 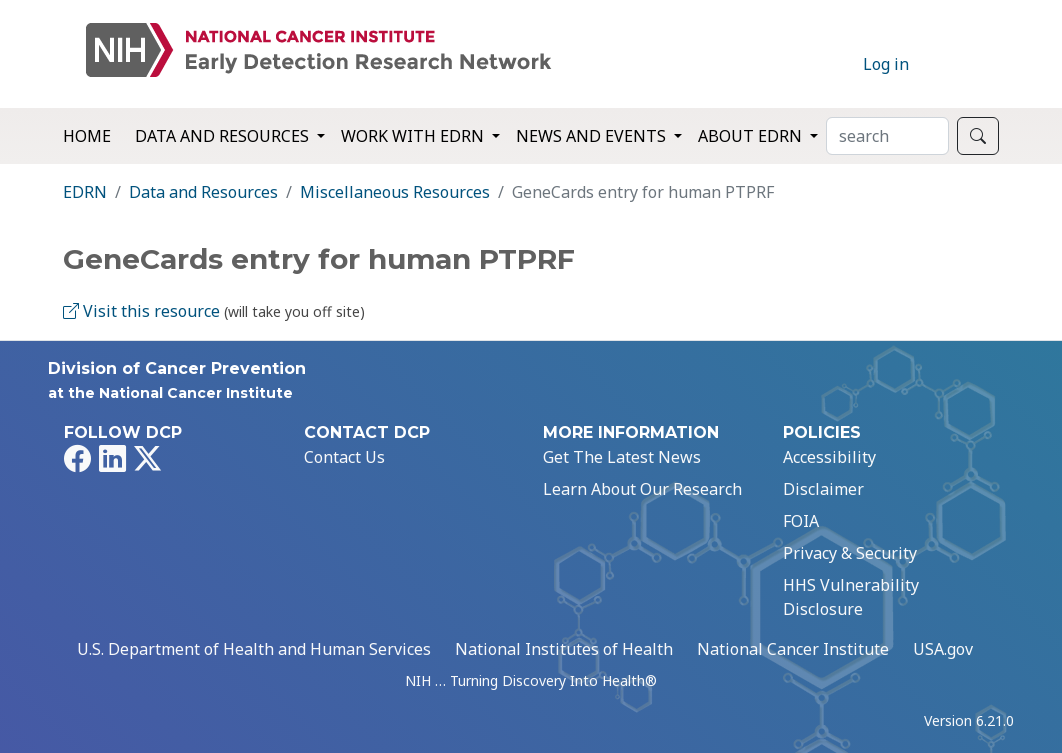 I want to click on EDRN, so click(x=85, y=192).